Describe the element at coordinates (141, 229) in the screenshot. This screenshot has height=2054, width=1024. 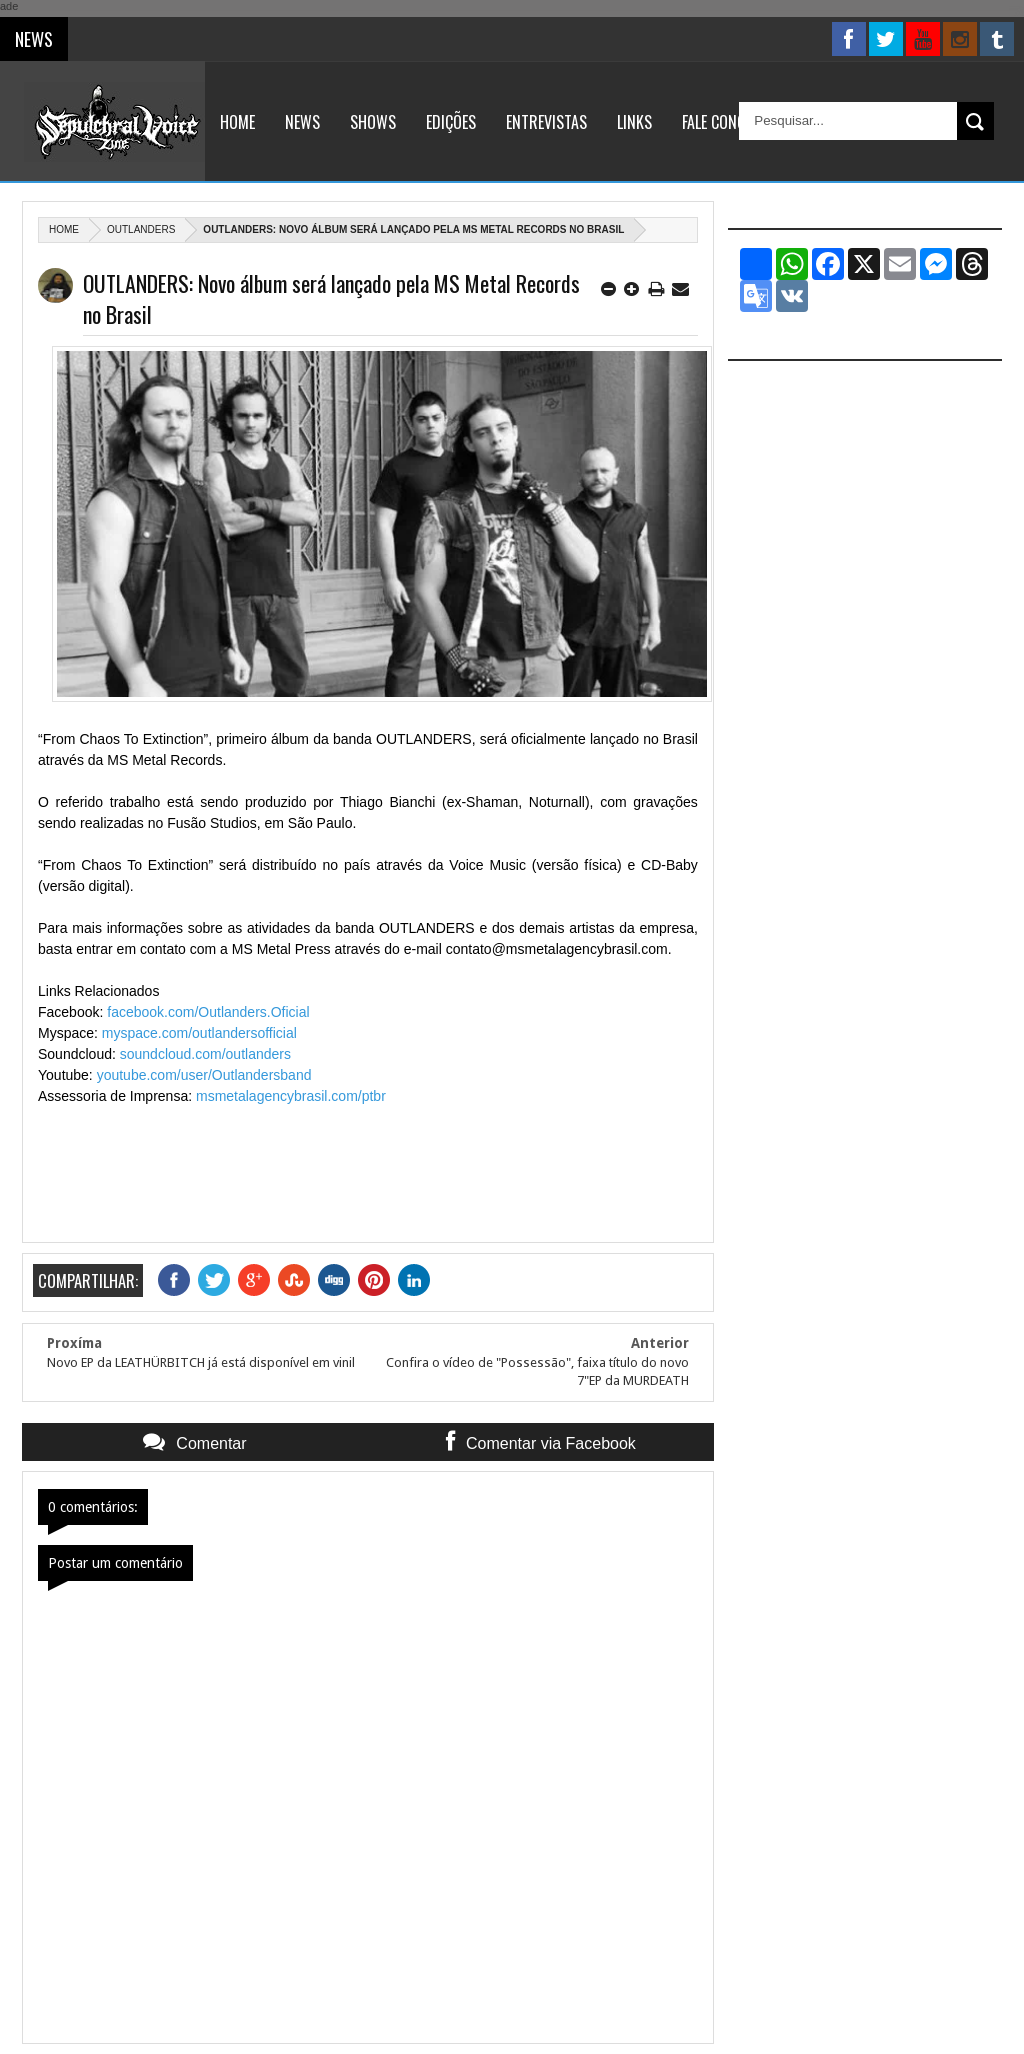
I see `Outlanders` at that location.